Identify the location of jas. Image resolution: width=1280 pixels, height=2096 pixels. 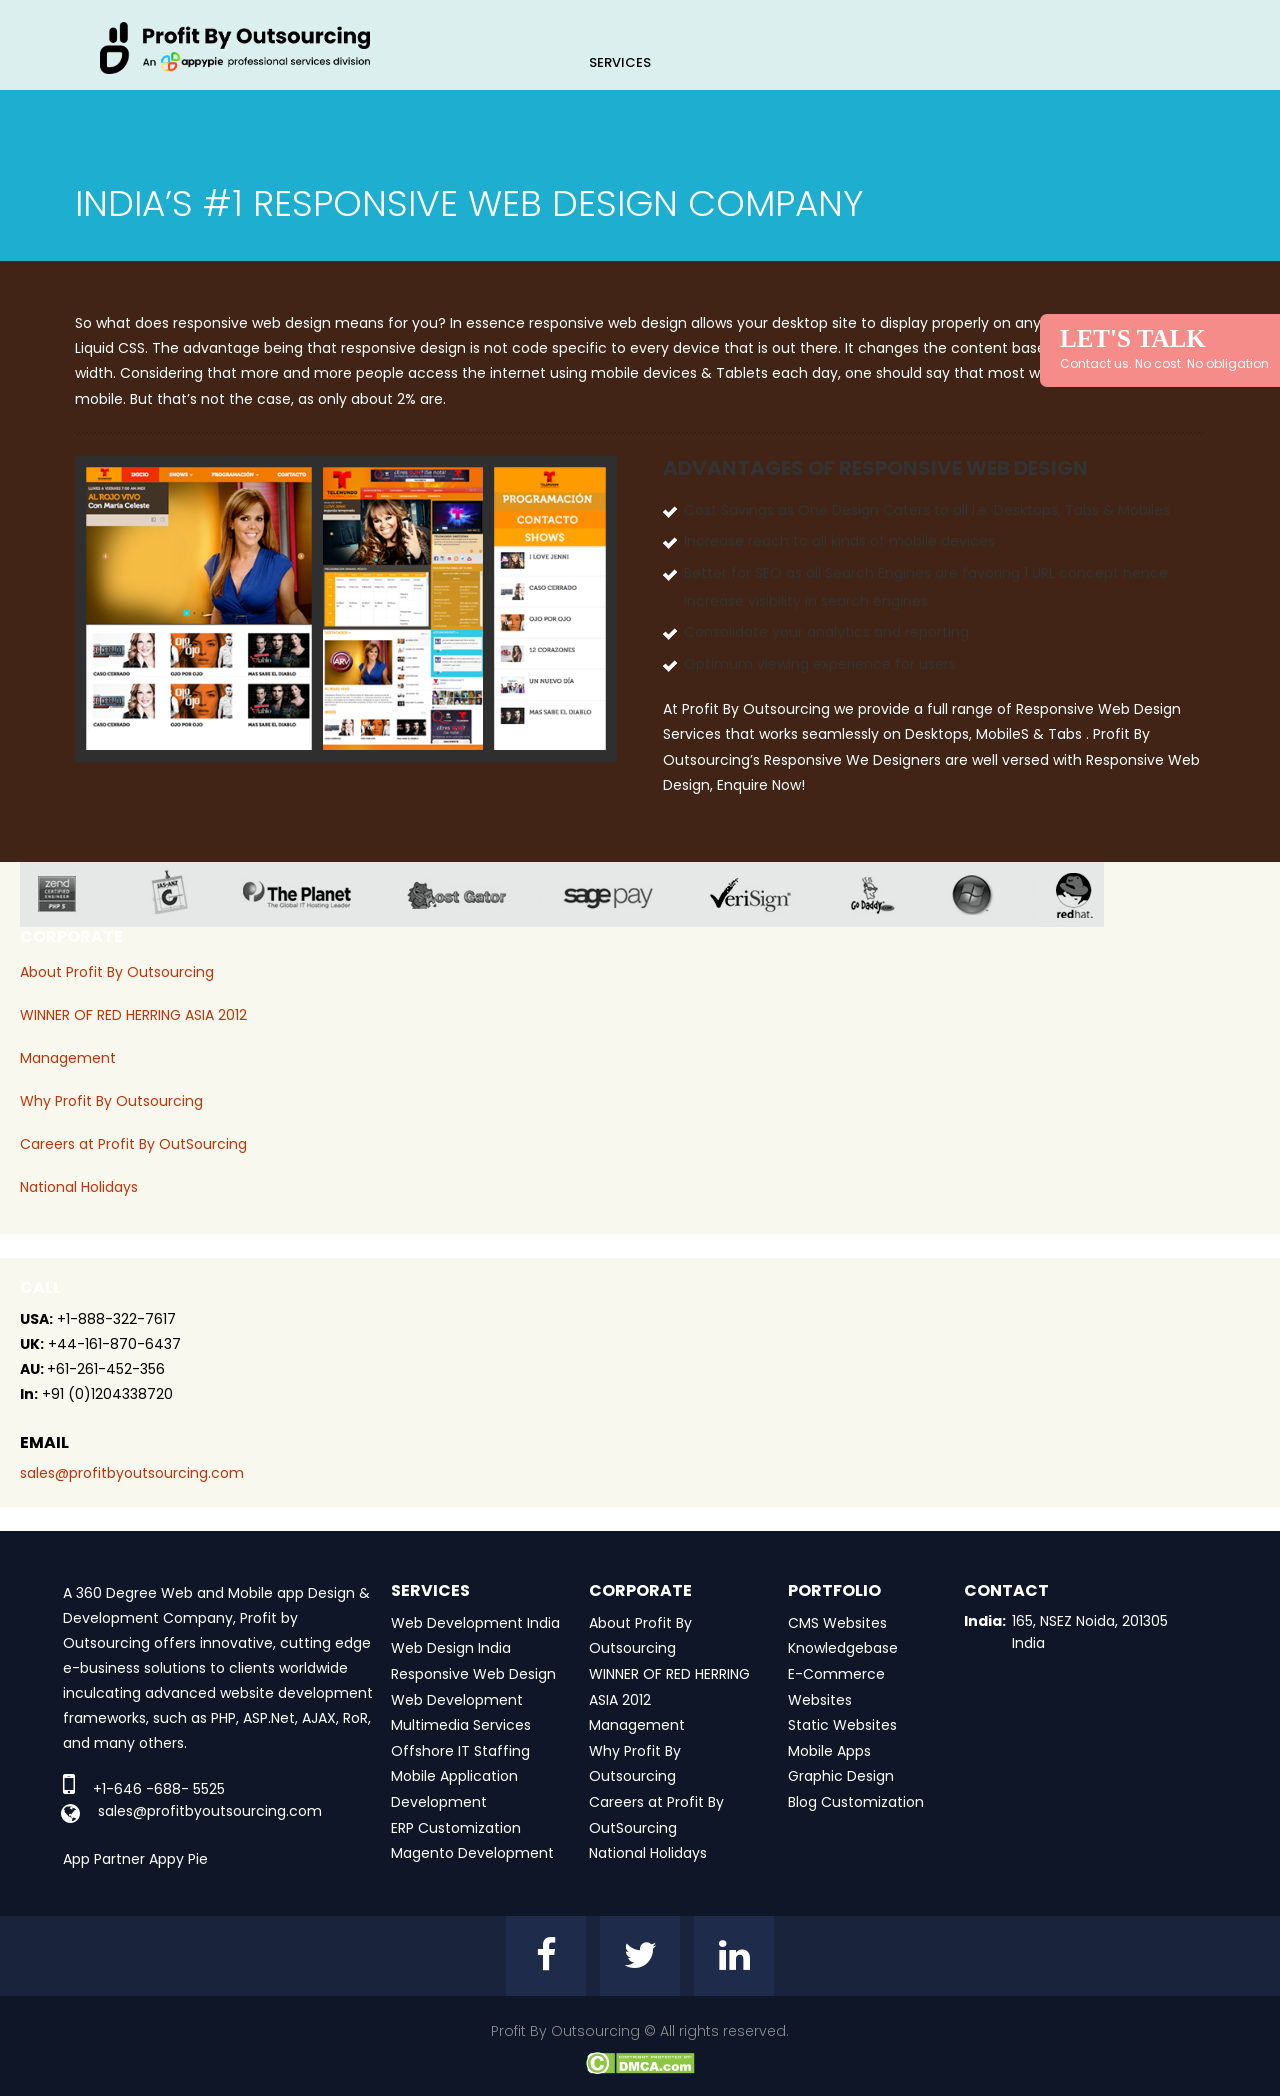
(177, 894).